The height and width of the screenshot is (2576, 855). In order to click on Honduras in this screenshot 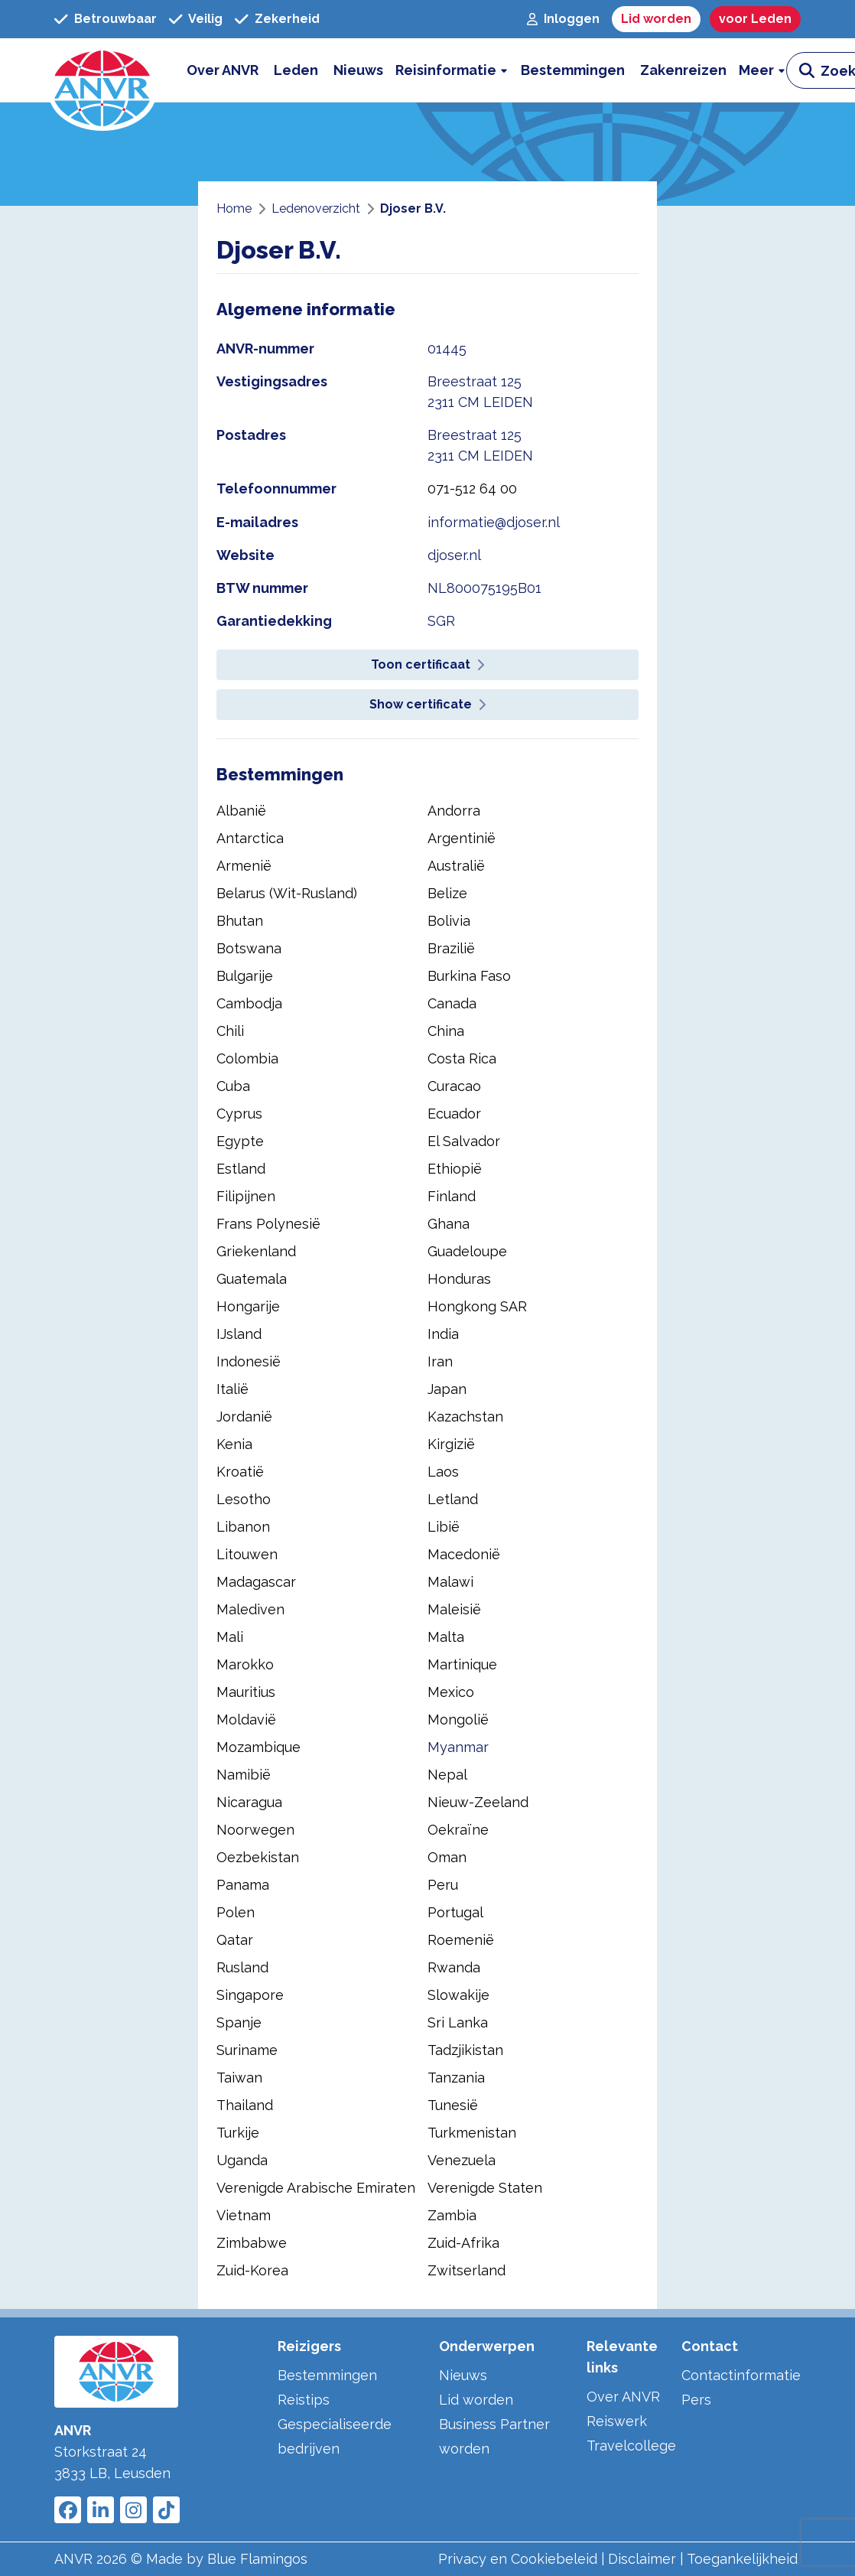, I will do `click(459, 1279)`.